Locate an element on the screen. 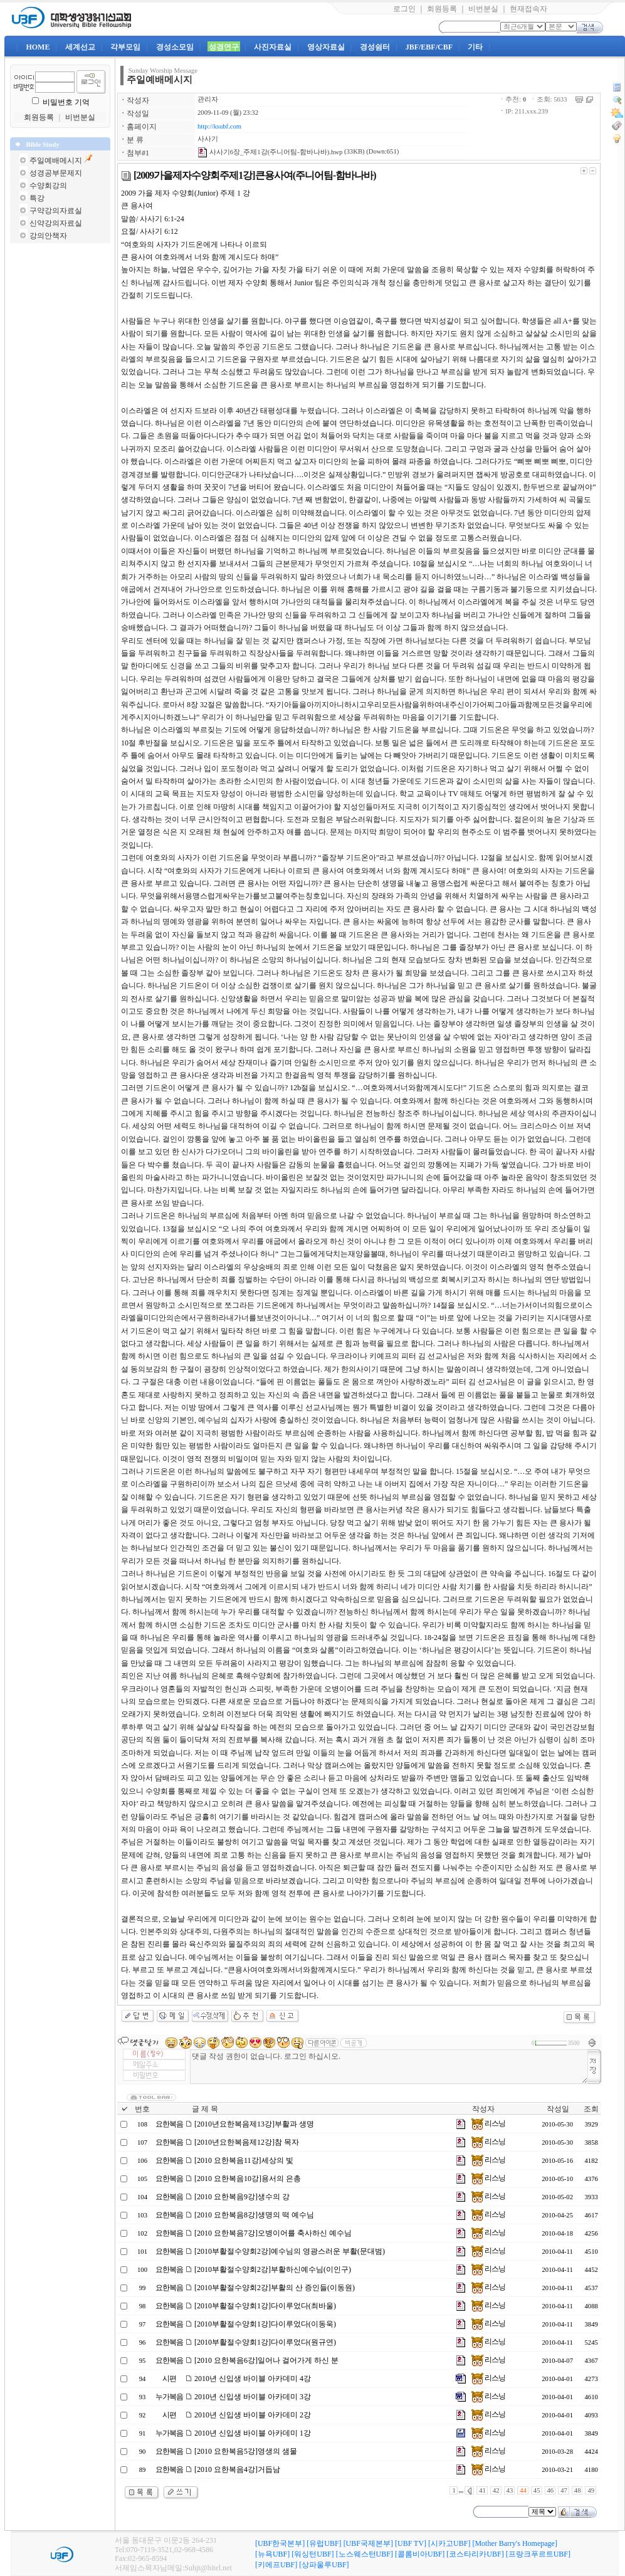 This screenshot has width=625, height=2576. [UBF TV] is located at coordinates (410, 2543).